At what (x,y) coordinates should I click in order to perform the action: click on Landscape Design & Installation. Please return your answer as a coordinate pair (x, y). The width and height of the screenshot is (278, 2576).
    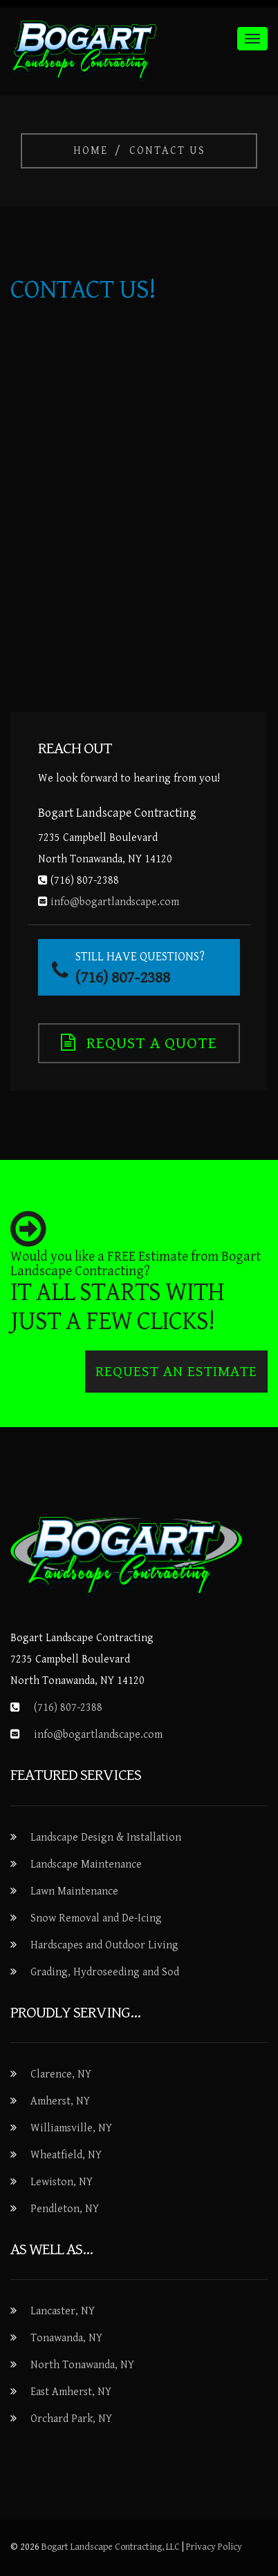
    Looking at the image, I should click on (105, 1837).